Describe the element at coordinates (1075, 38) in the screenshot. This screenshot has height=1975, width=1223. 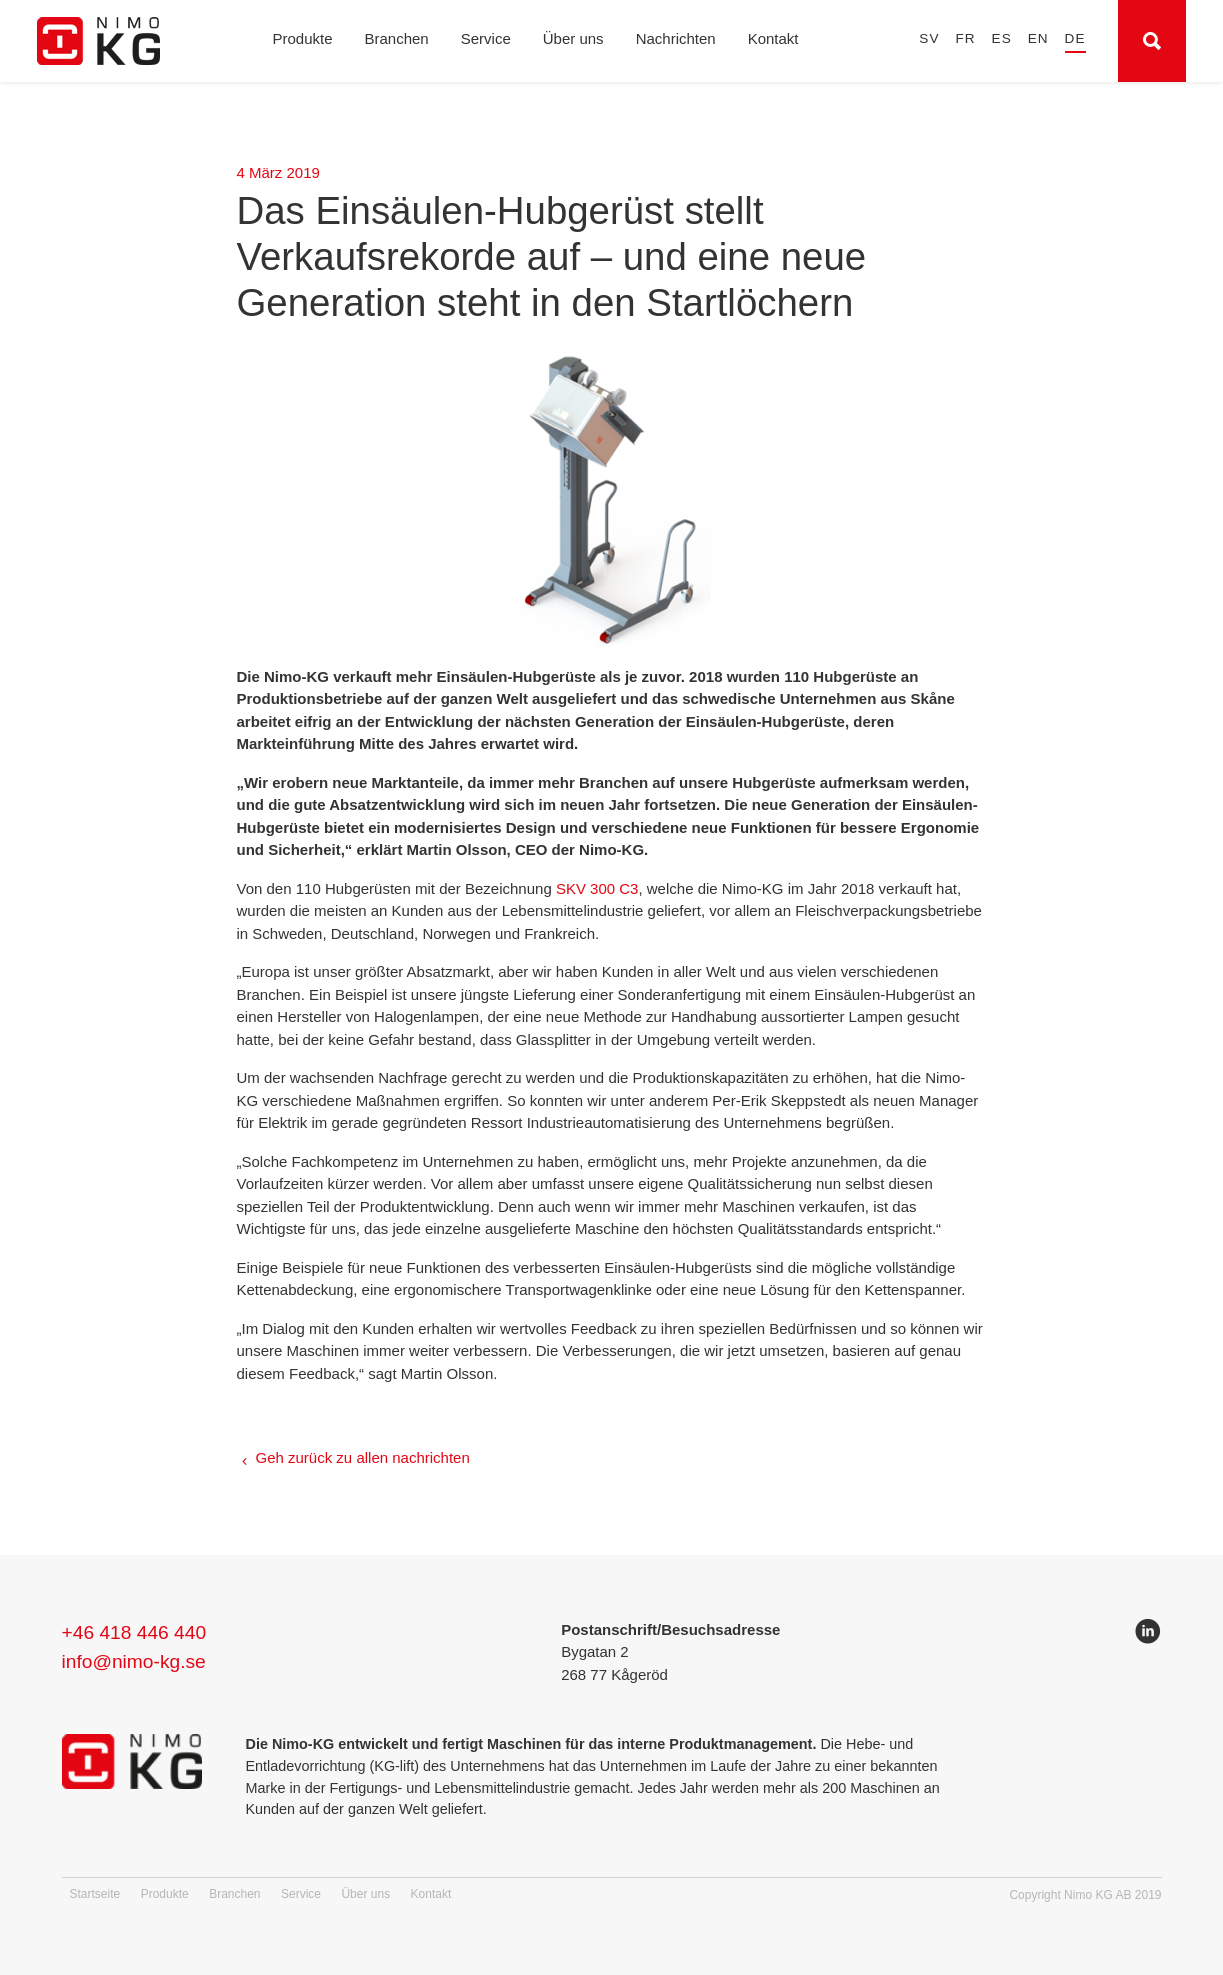
I see `de` at that location.